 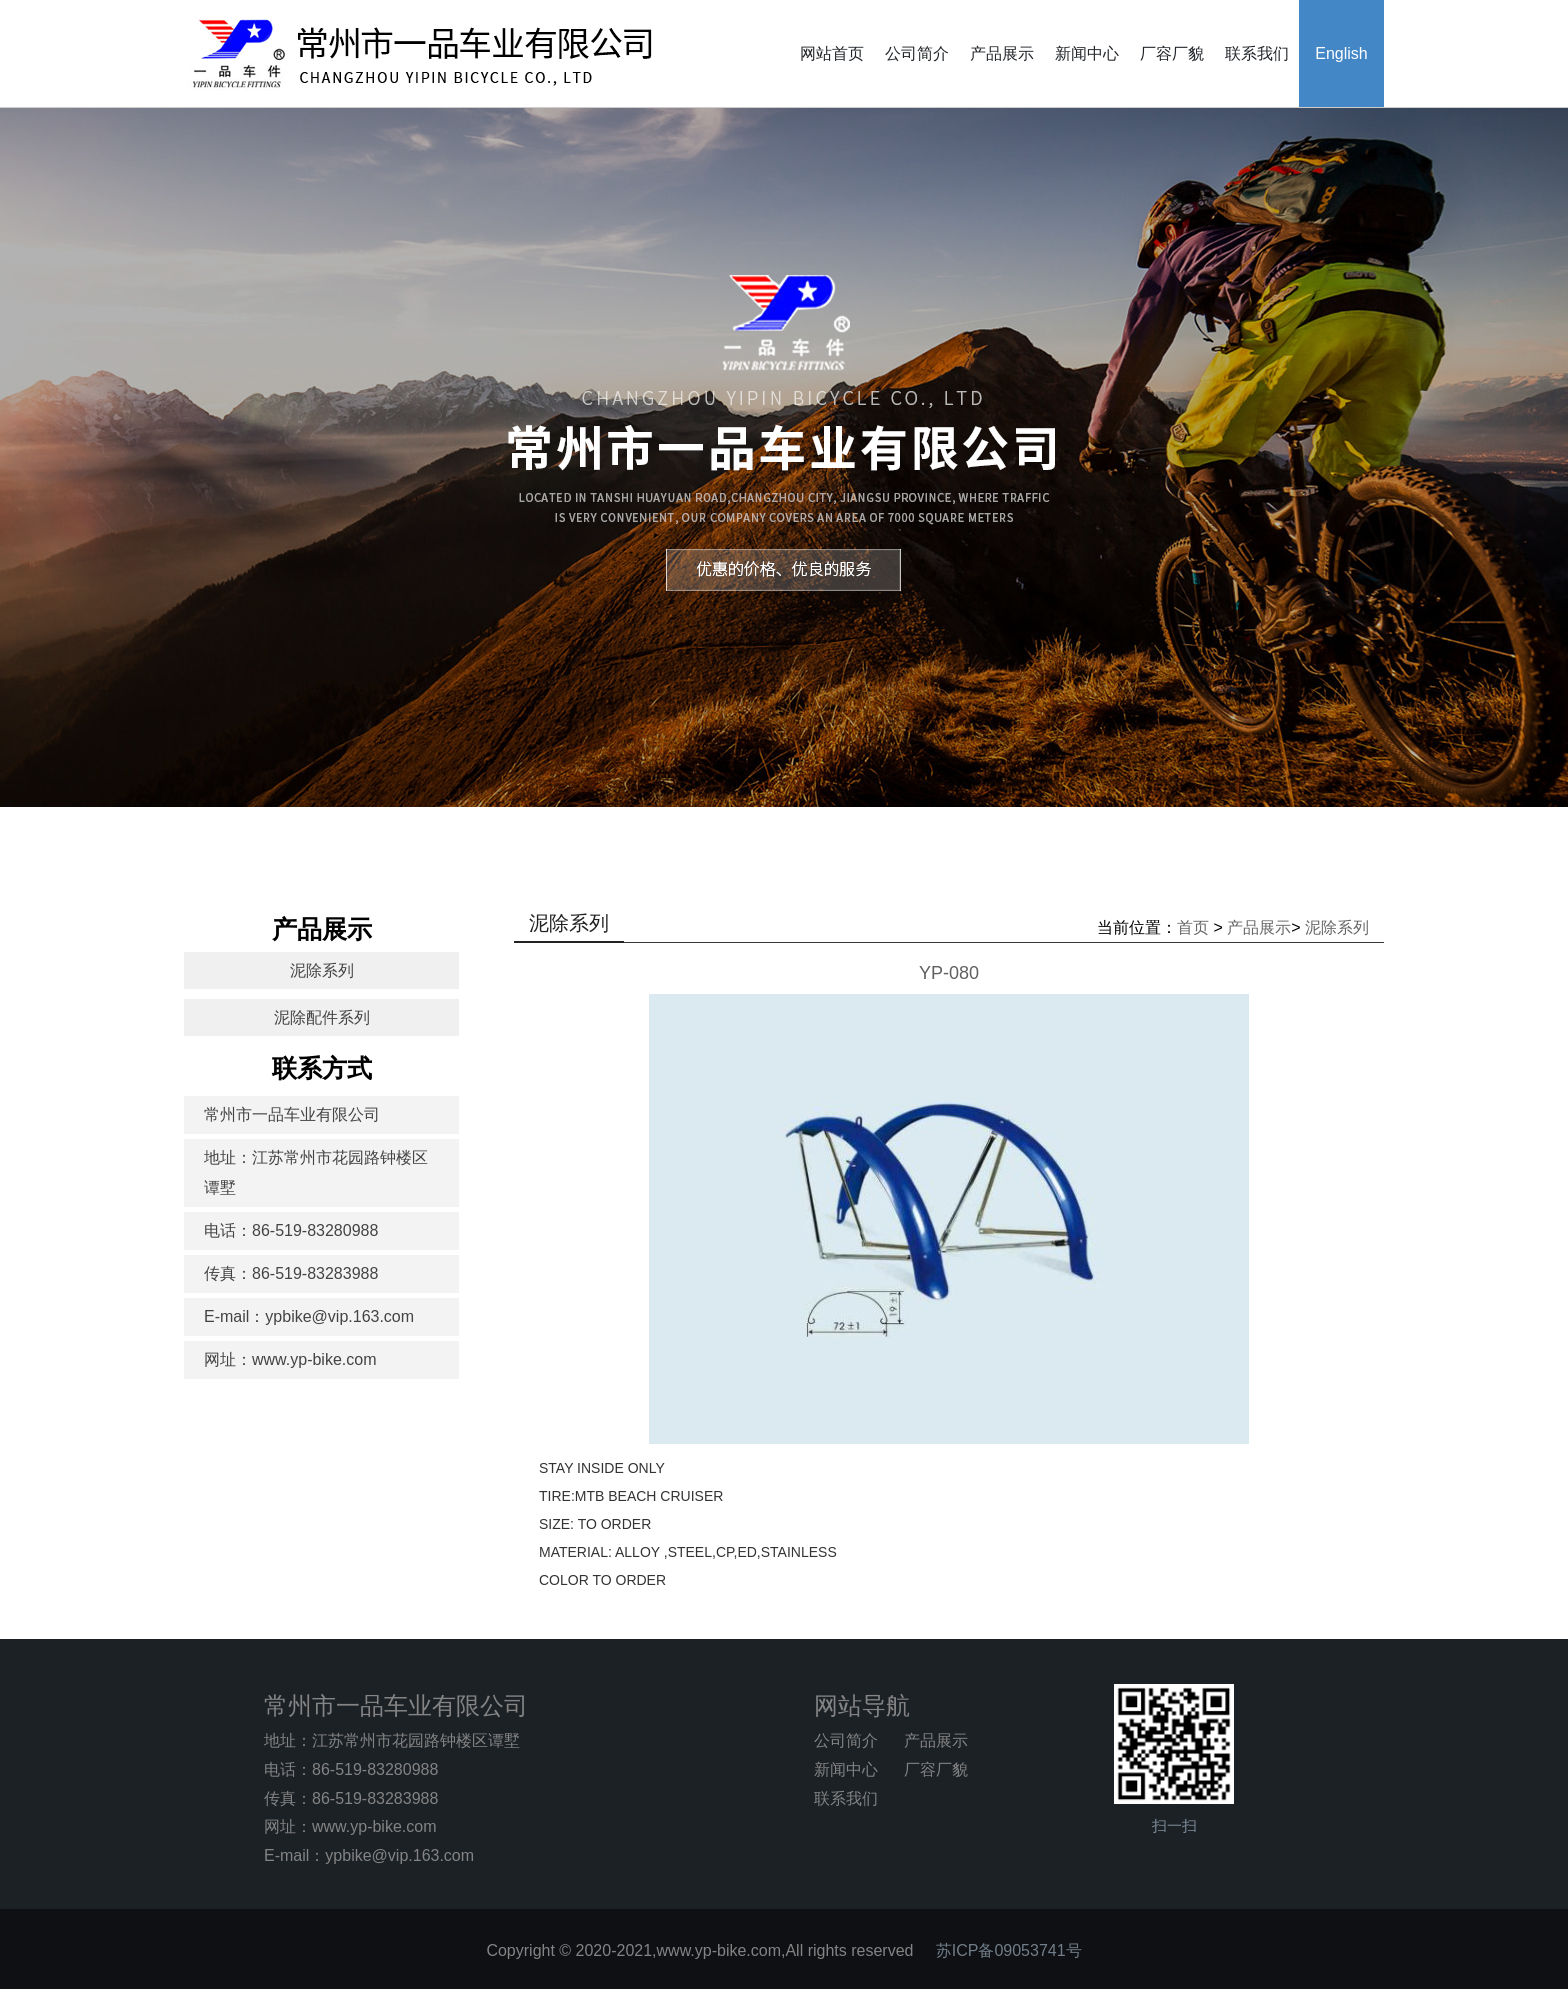 What do you see at coordinates (322, 970) in the screenshot?
I see `泥除系列` at bounding box center [322, 970].